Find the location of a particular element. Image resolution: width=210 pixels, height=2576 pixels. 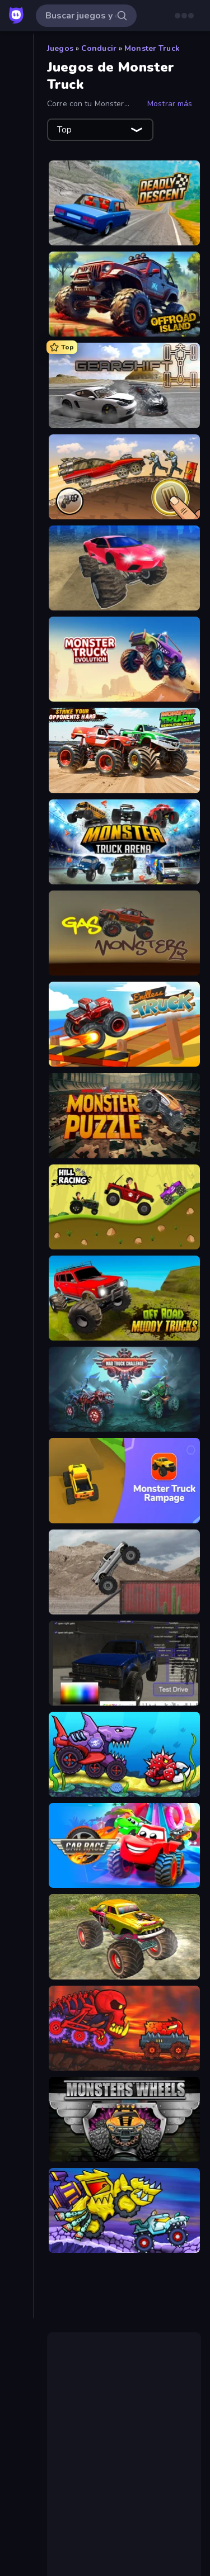

[Deadly Descent] is located at coordinates (124, 203).